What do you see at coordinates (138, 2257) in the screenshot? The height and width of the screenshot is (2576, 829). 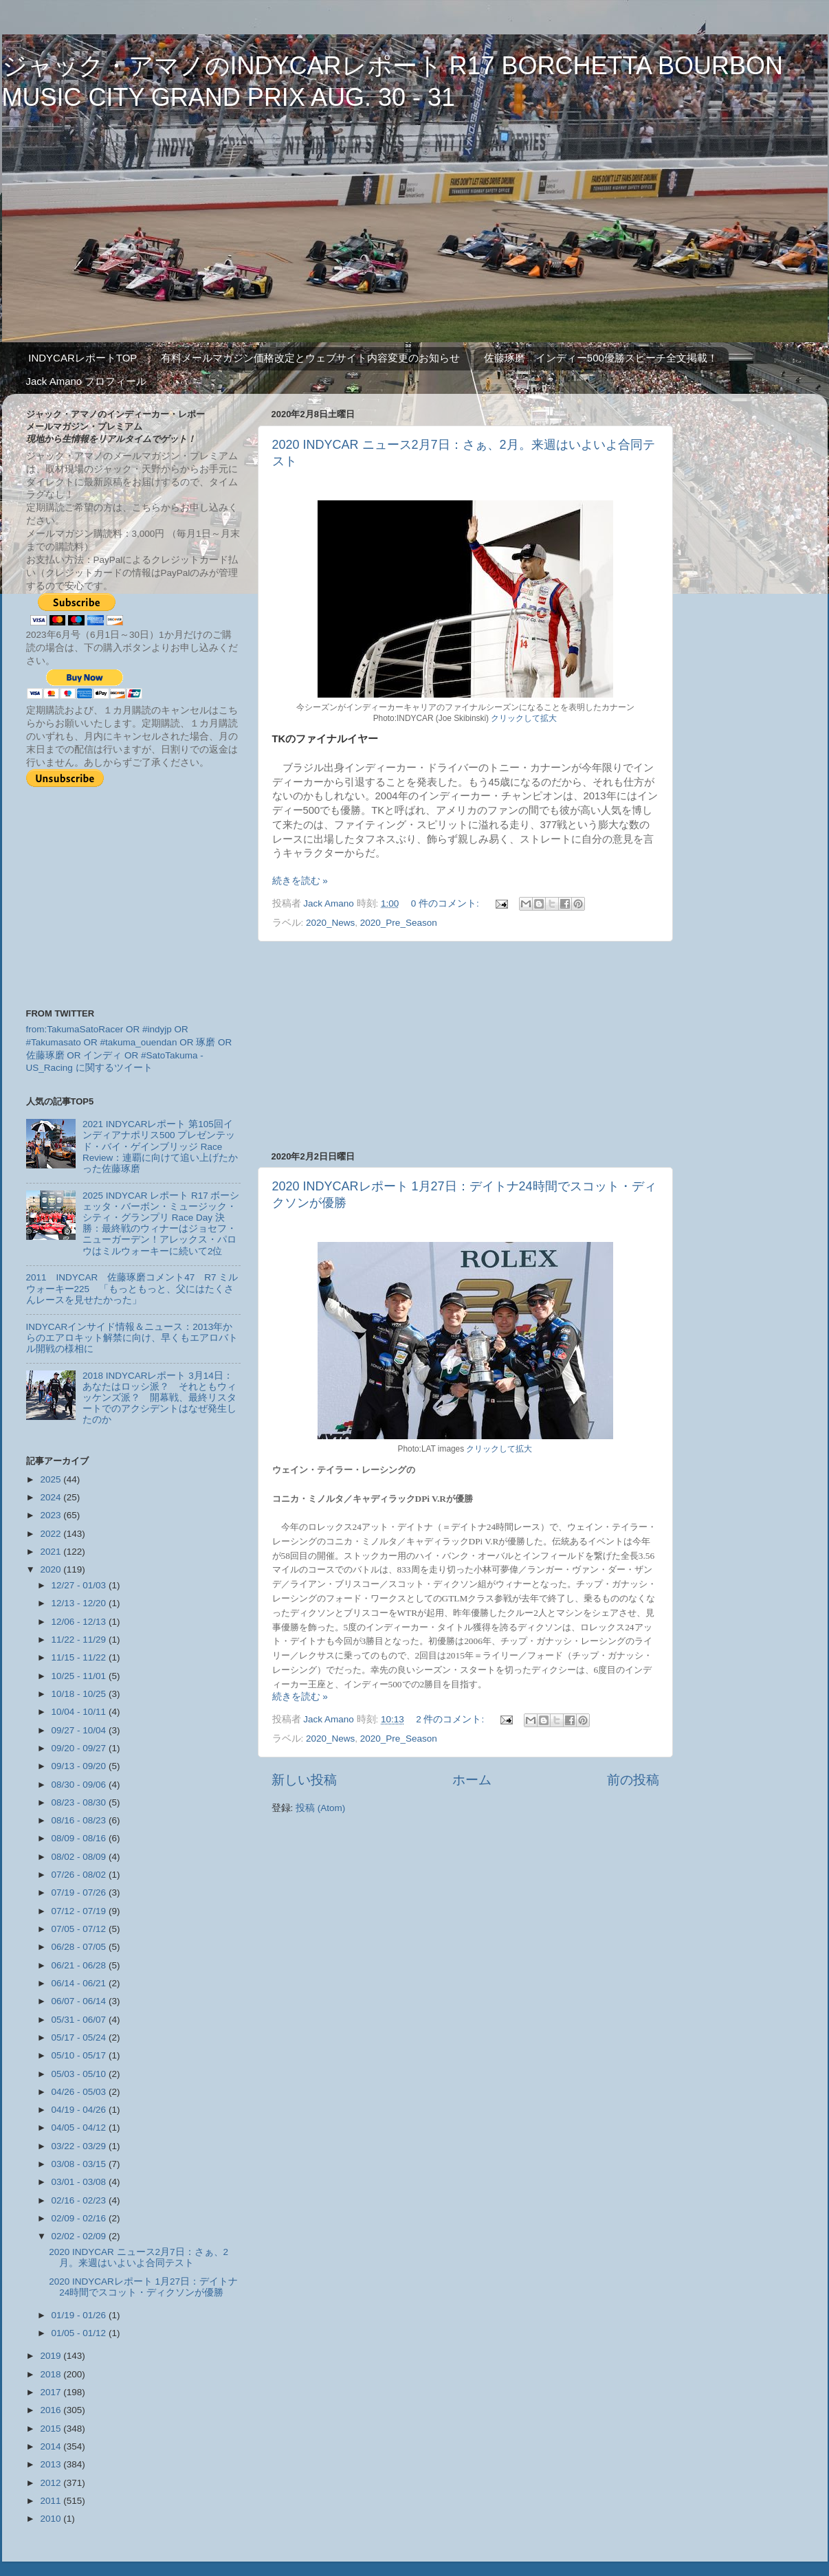 I see `2020 INDYCAR ニュース2月7日：さぁ、2月。来週はいよいよ合同テスト` at bounding box center [138, 2257].